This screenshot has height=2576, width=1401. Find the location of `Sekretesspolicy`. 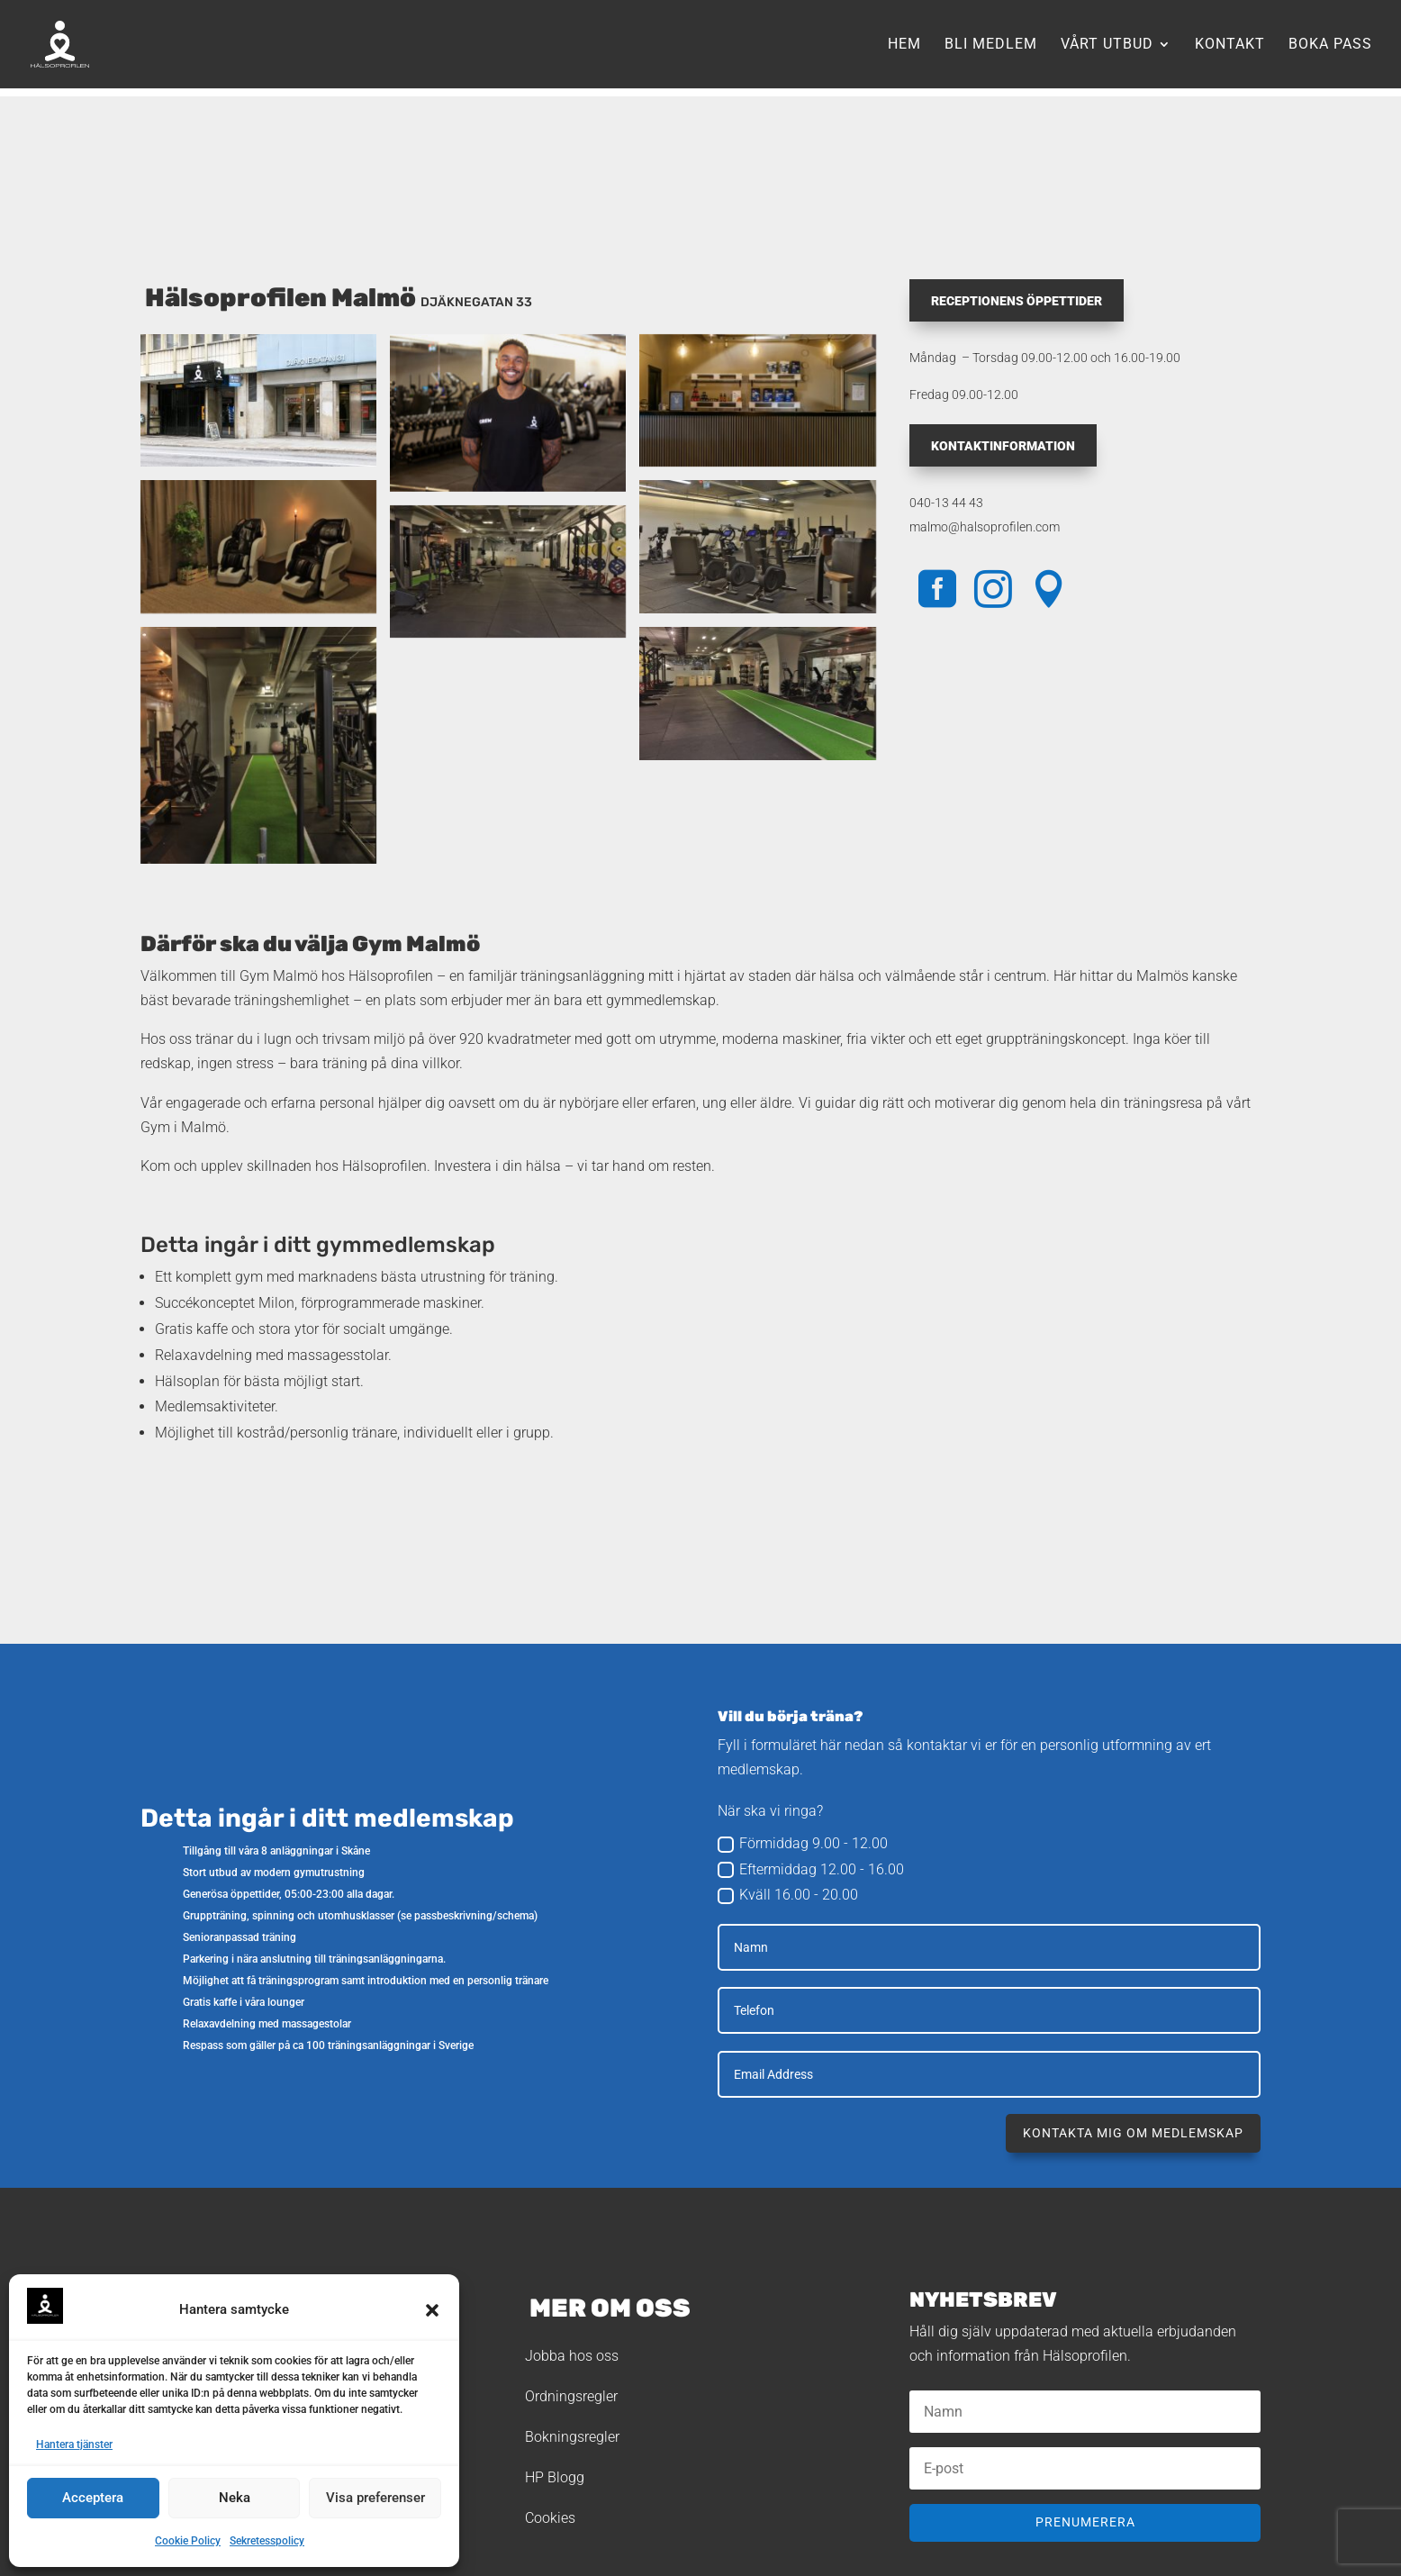

Sekretesspolicy is located at coordinates (267, 2541).